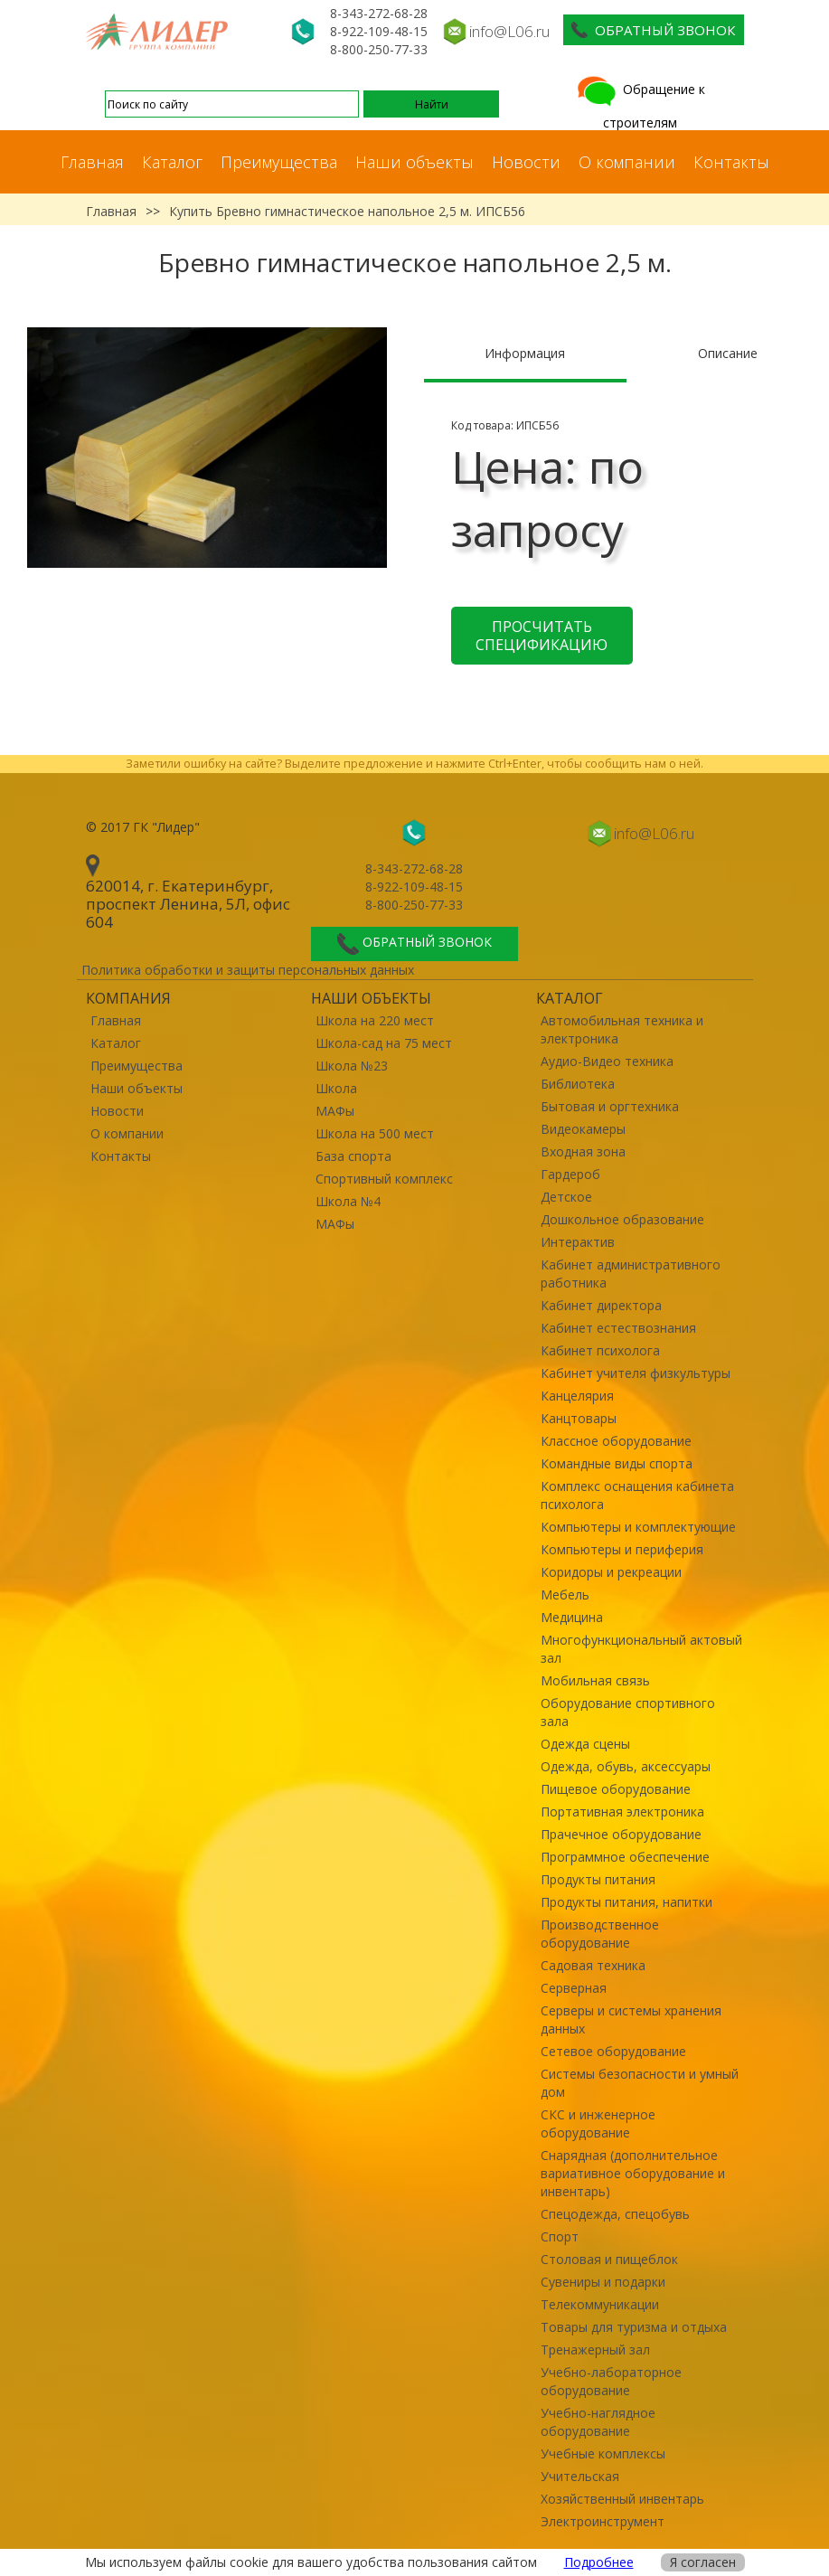 This screenshot has width=829, height=2576. Describe the element at coordinates (172, 162) in the screenshot. I see `Каталог` at that location.